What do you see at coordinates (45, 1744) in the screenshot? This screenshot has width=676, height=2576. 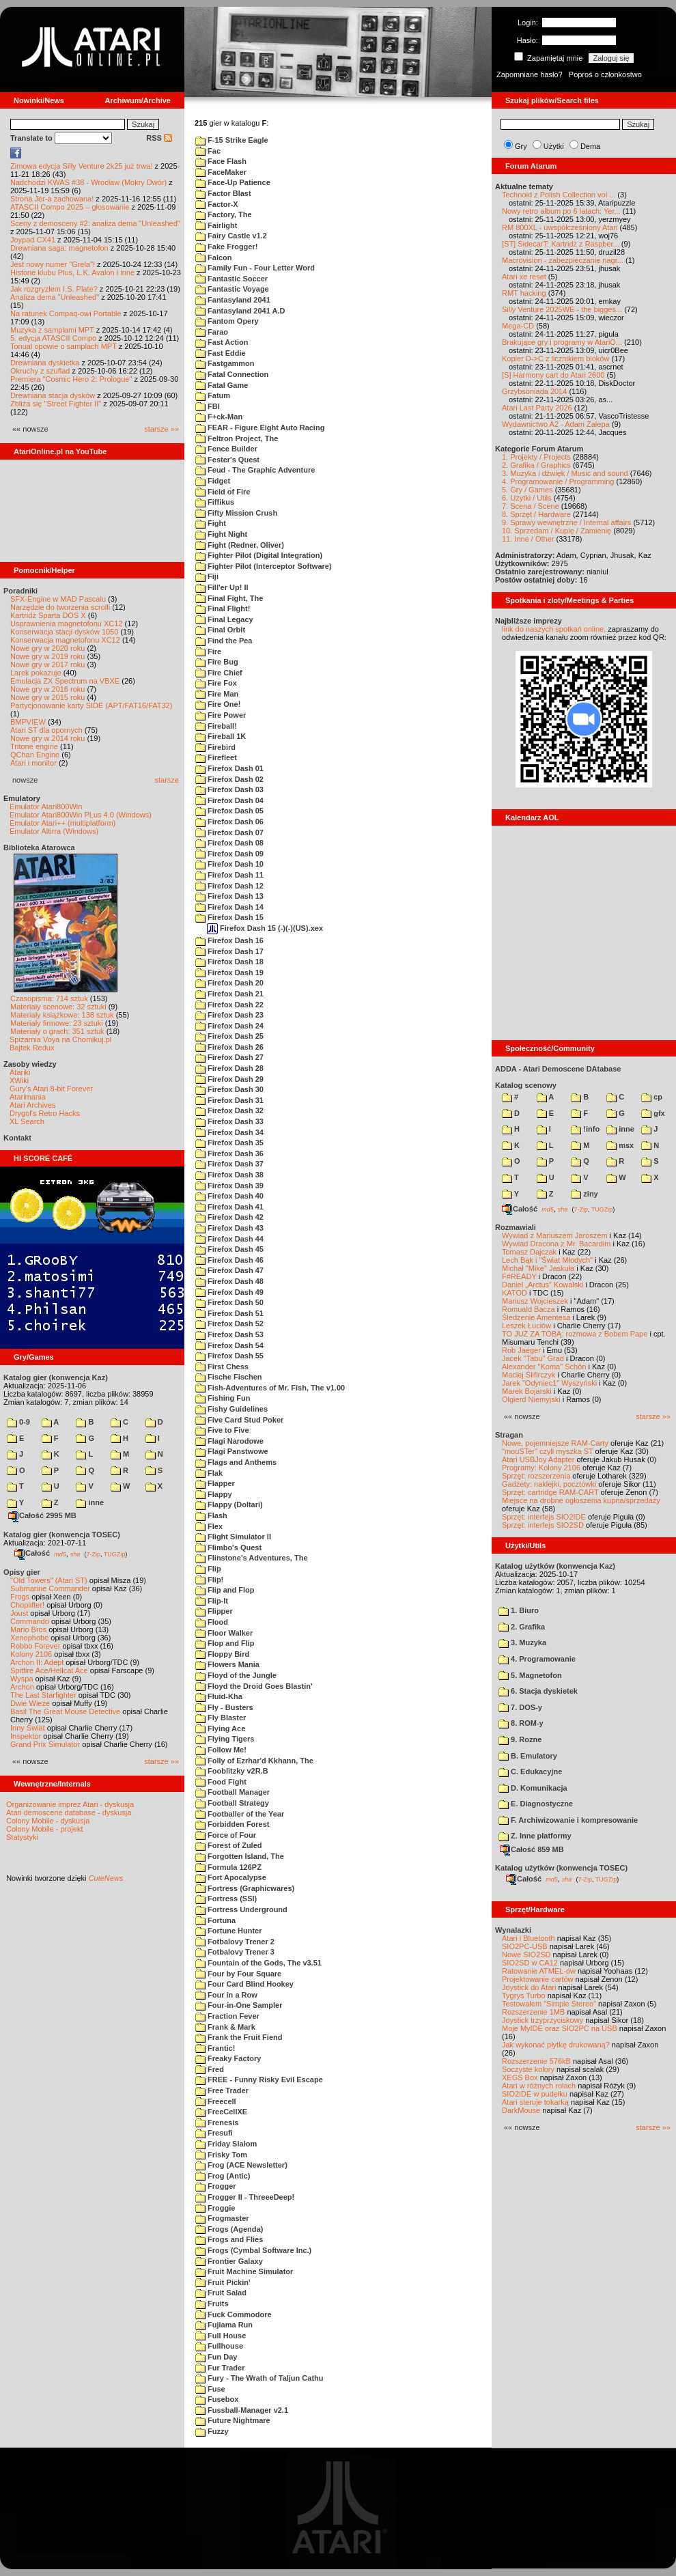 I see `Grand Prix Simulator` at bounding box center [45, 1744].